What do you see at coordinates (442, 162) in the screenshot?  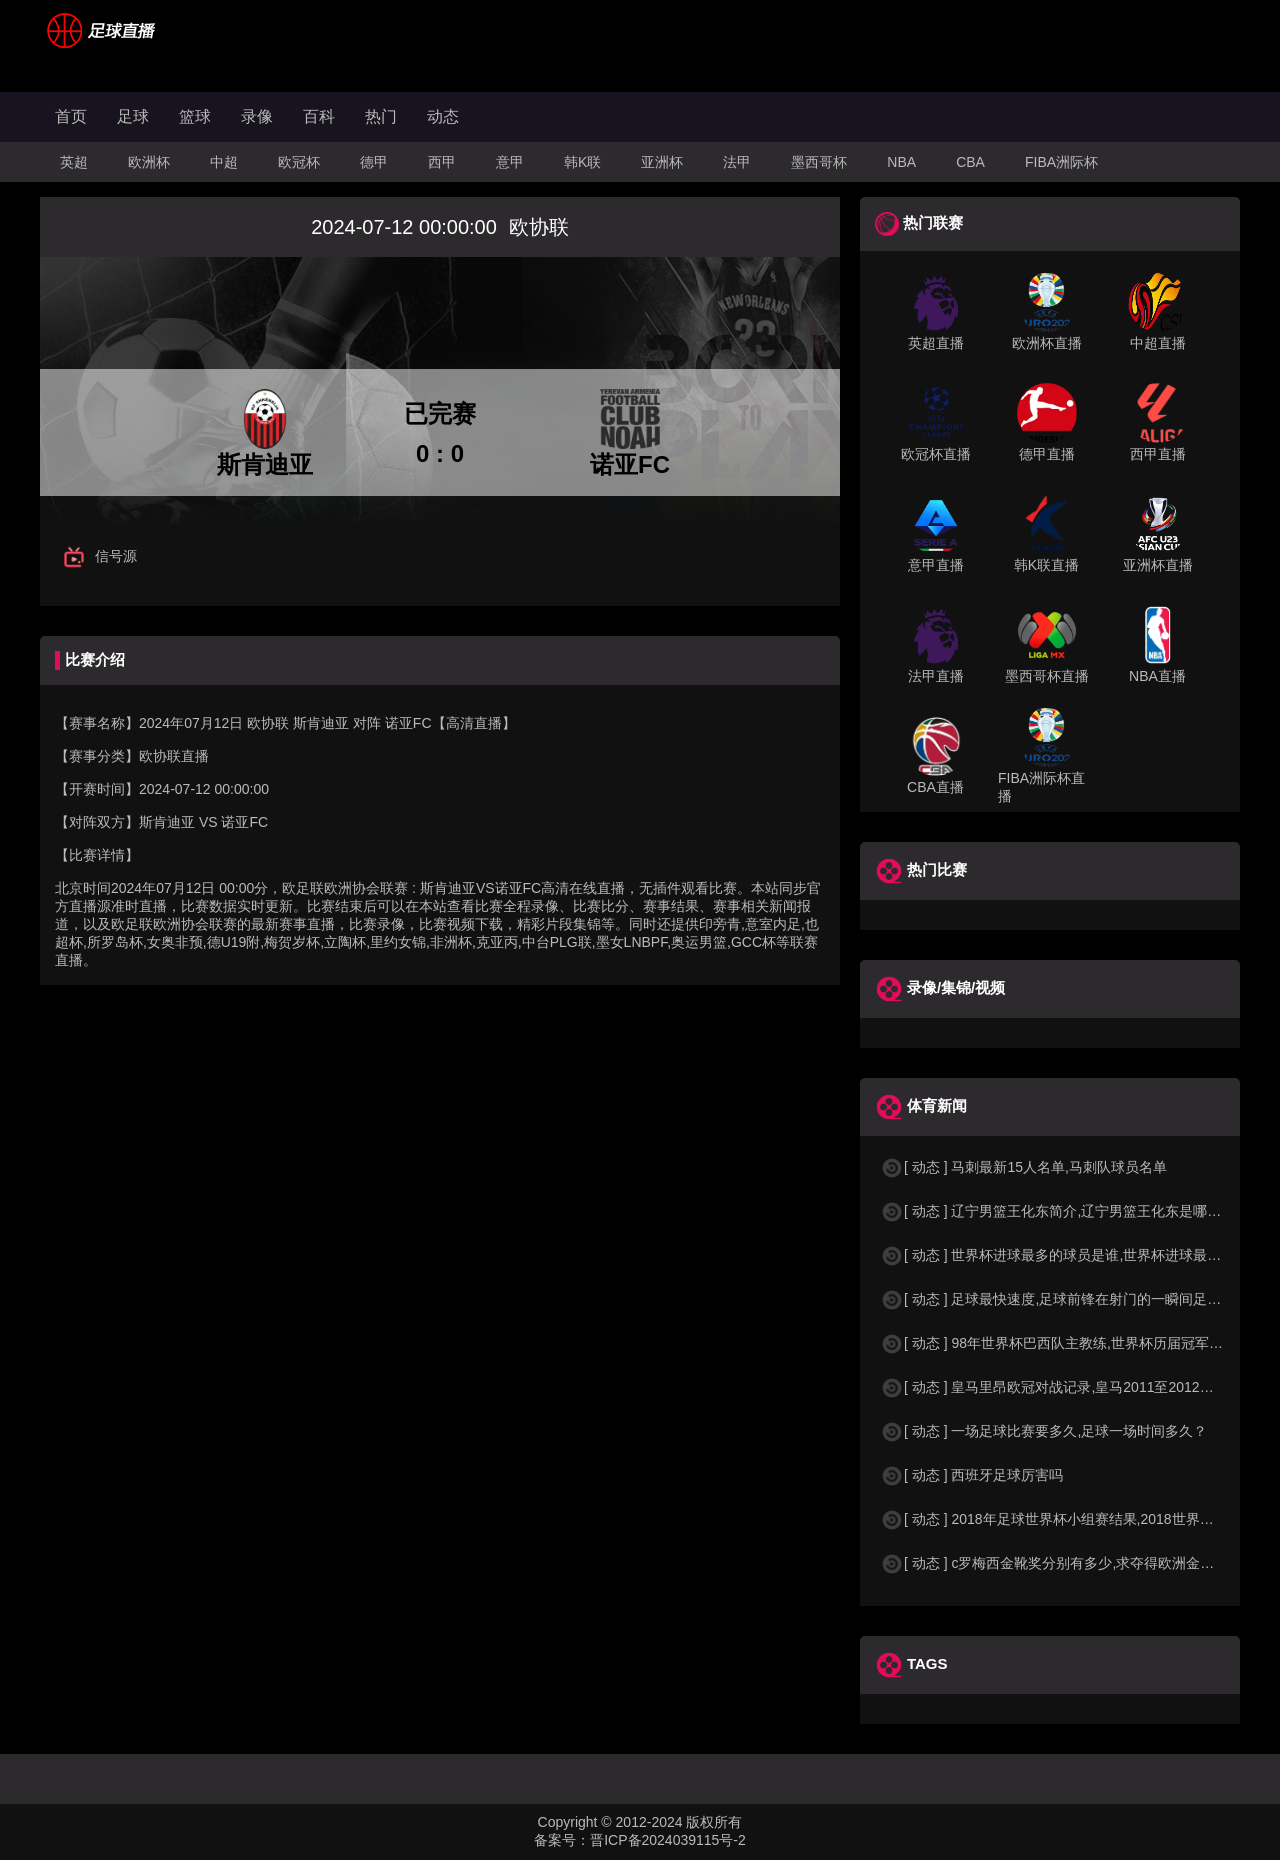 I see `西甲` at bounding box center [442, 162].